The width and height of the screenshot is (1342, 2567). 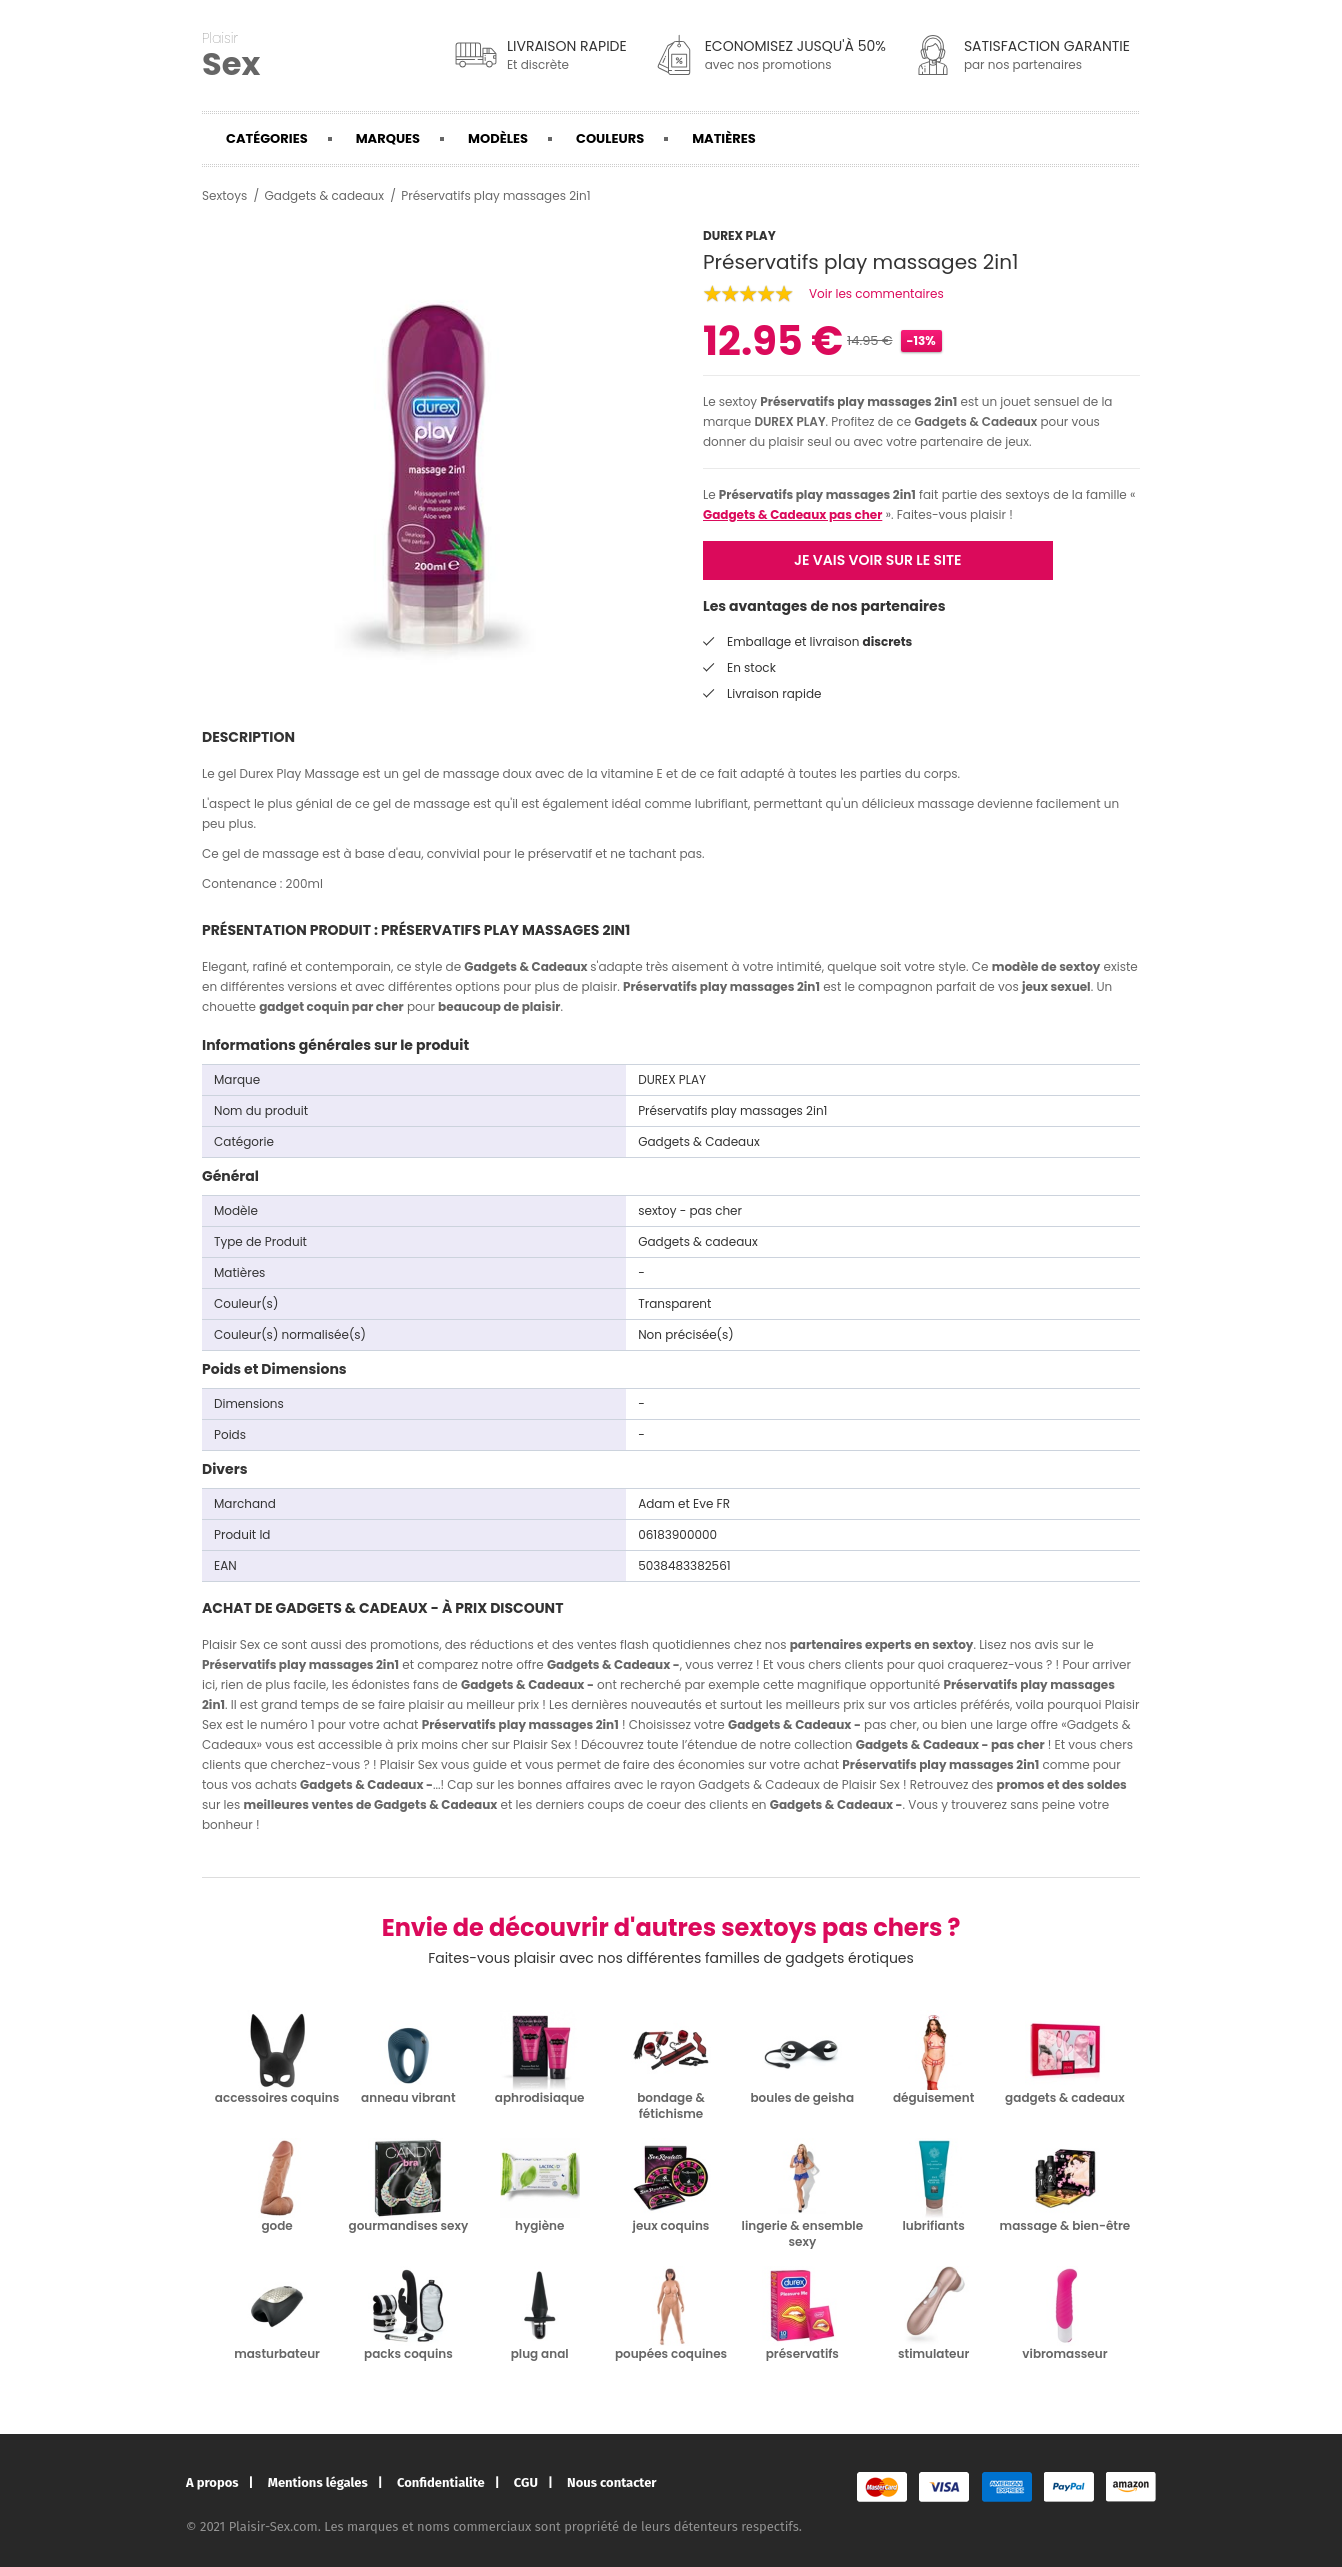 I want to click on DUREX PLAY, so click(x=789, y=421).